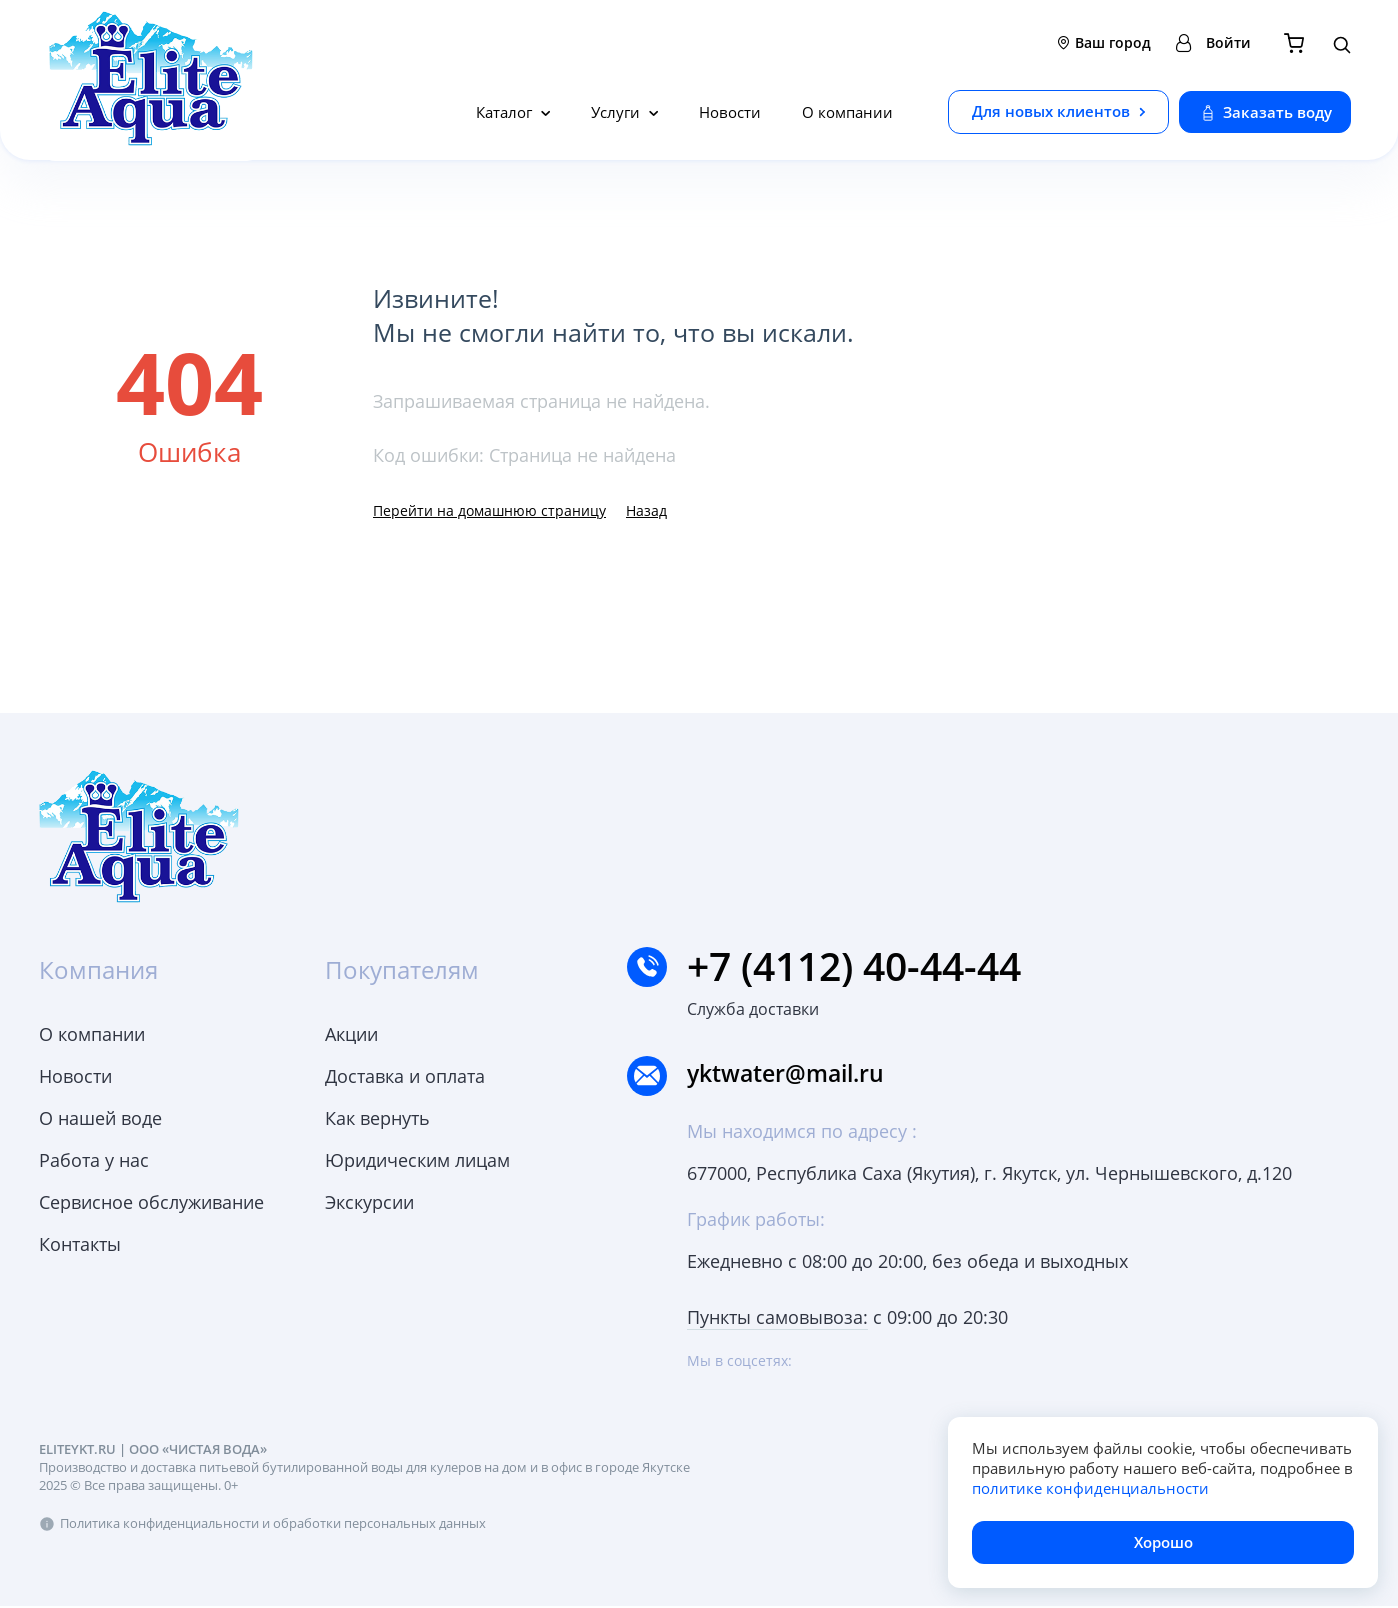 This screenshot has height=1608, width=1398. What do you see at coordinates (273, 1525) in the screenshot?
I see `Политика конфиденциальности и обработки персональных данных` at bounding box center [273, 1525].